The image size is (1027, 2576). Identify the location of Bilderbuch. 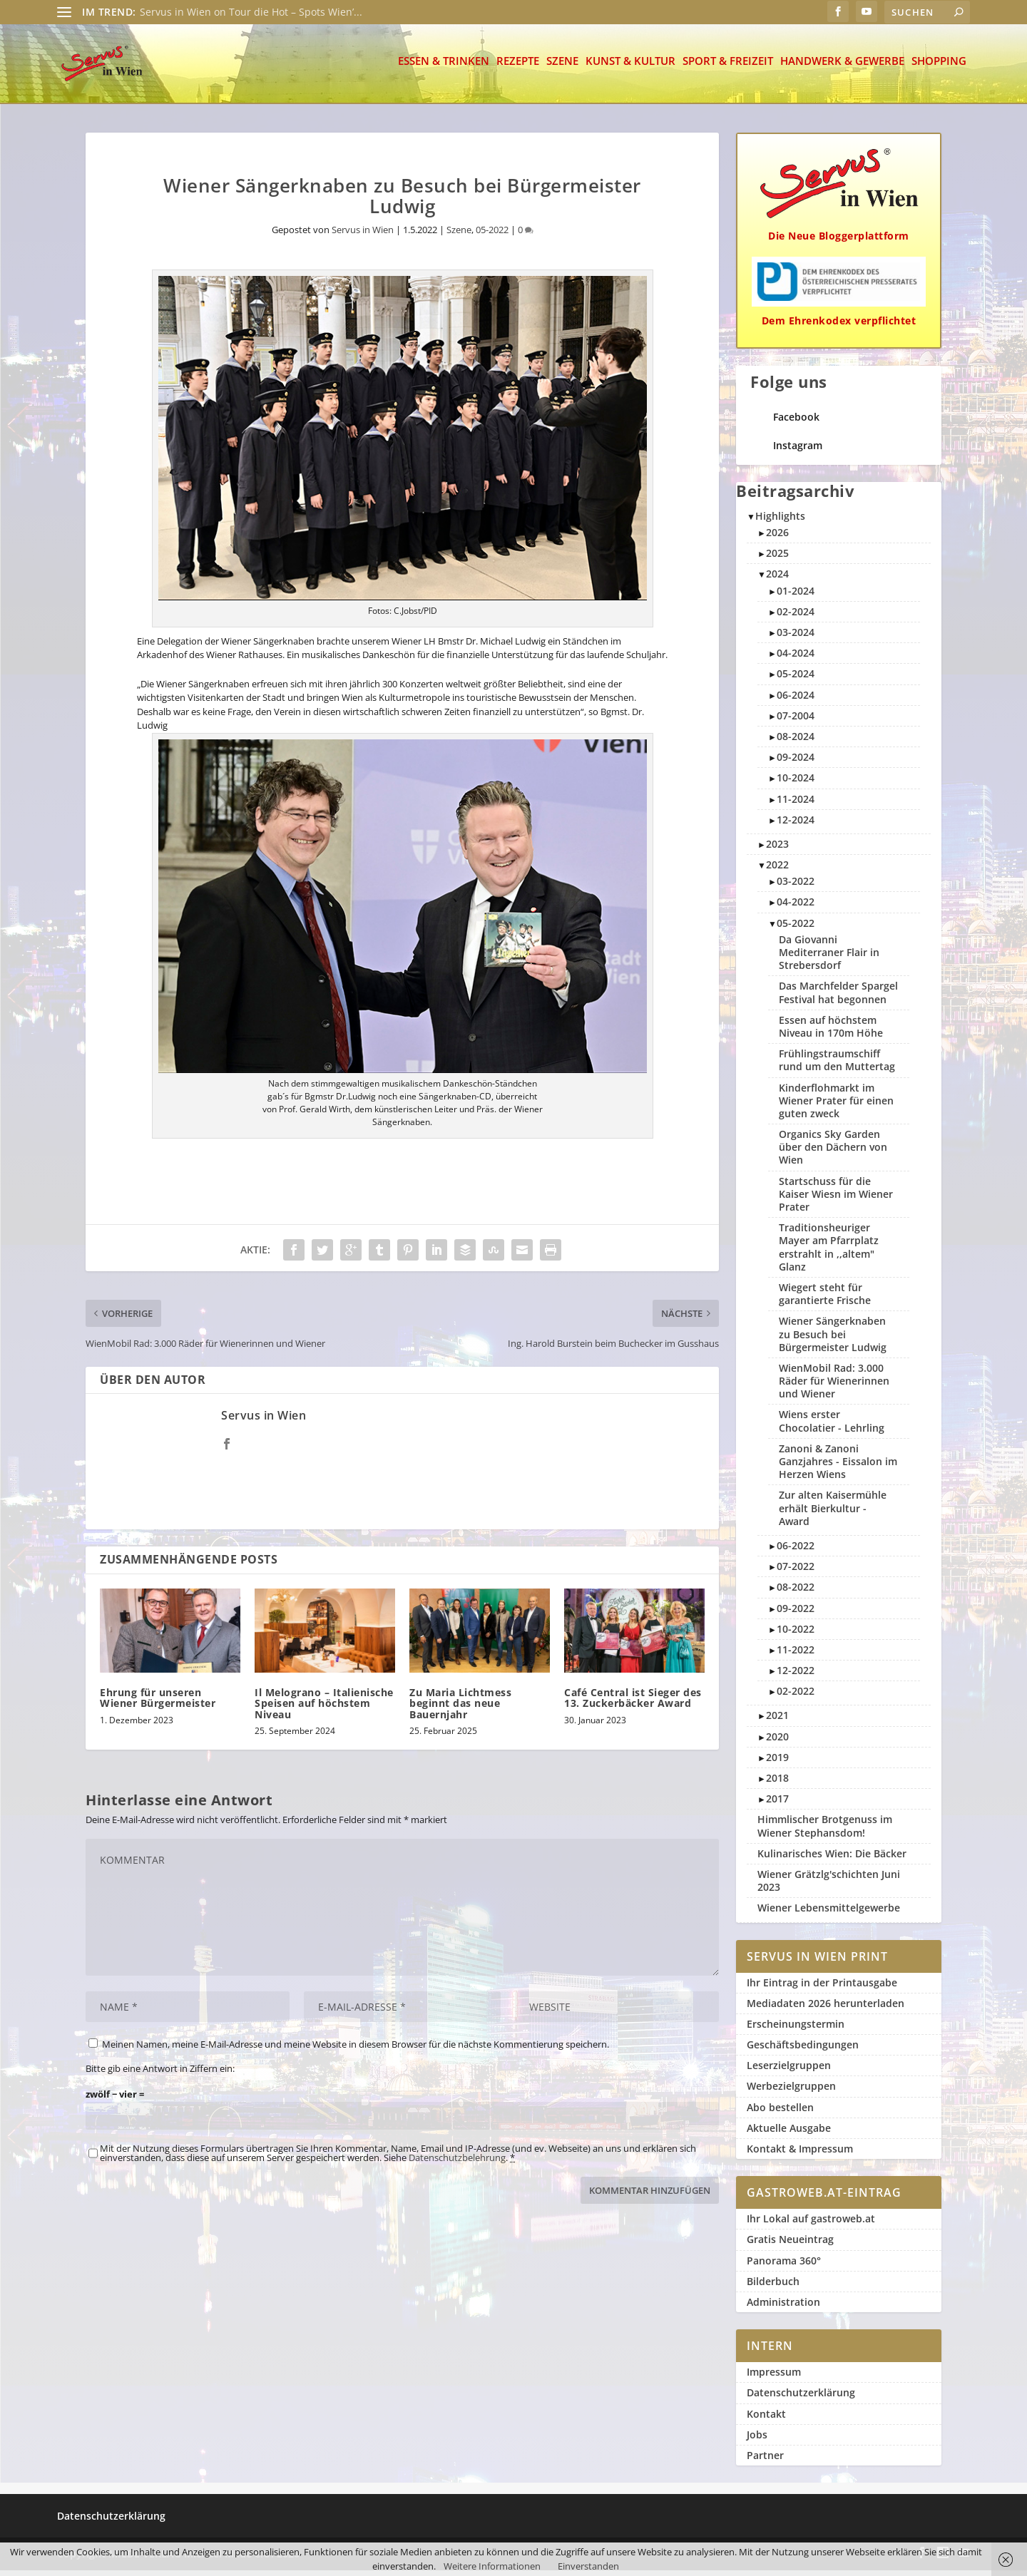
(773, 2287).